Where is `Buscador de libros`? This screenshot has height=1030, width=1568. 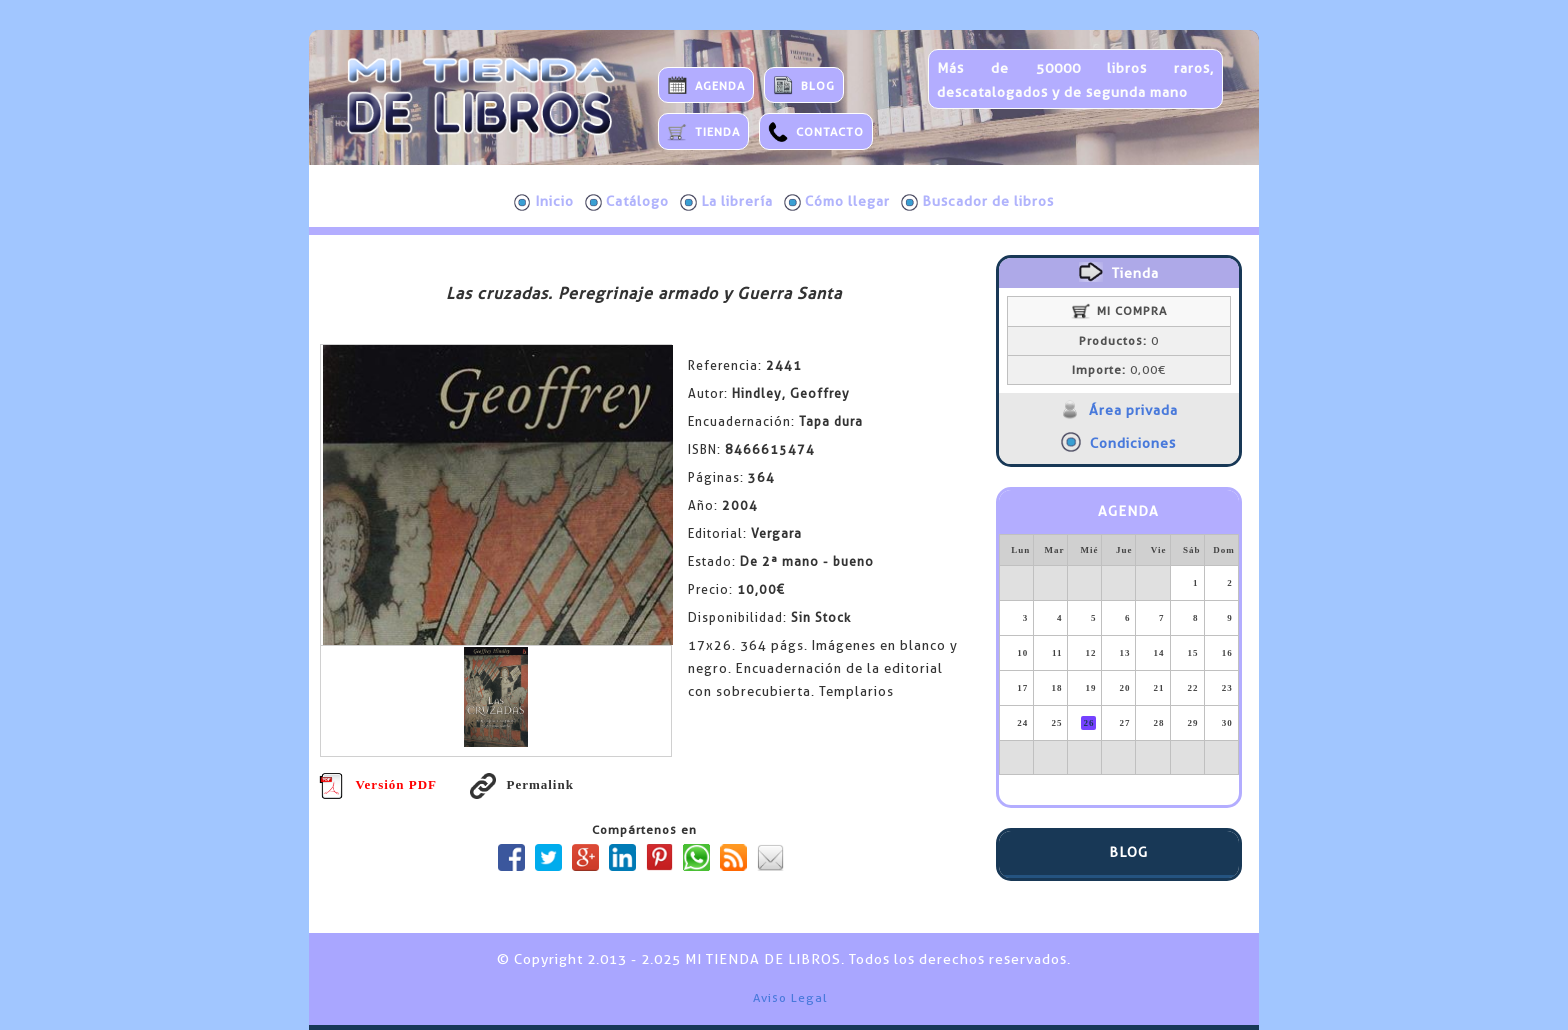 Buscador de libros is located at coordinates (977, 202).